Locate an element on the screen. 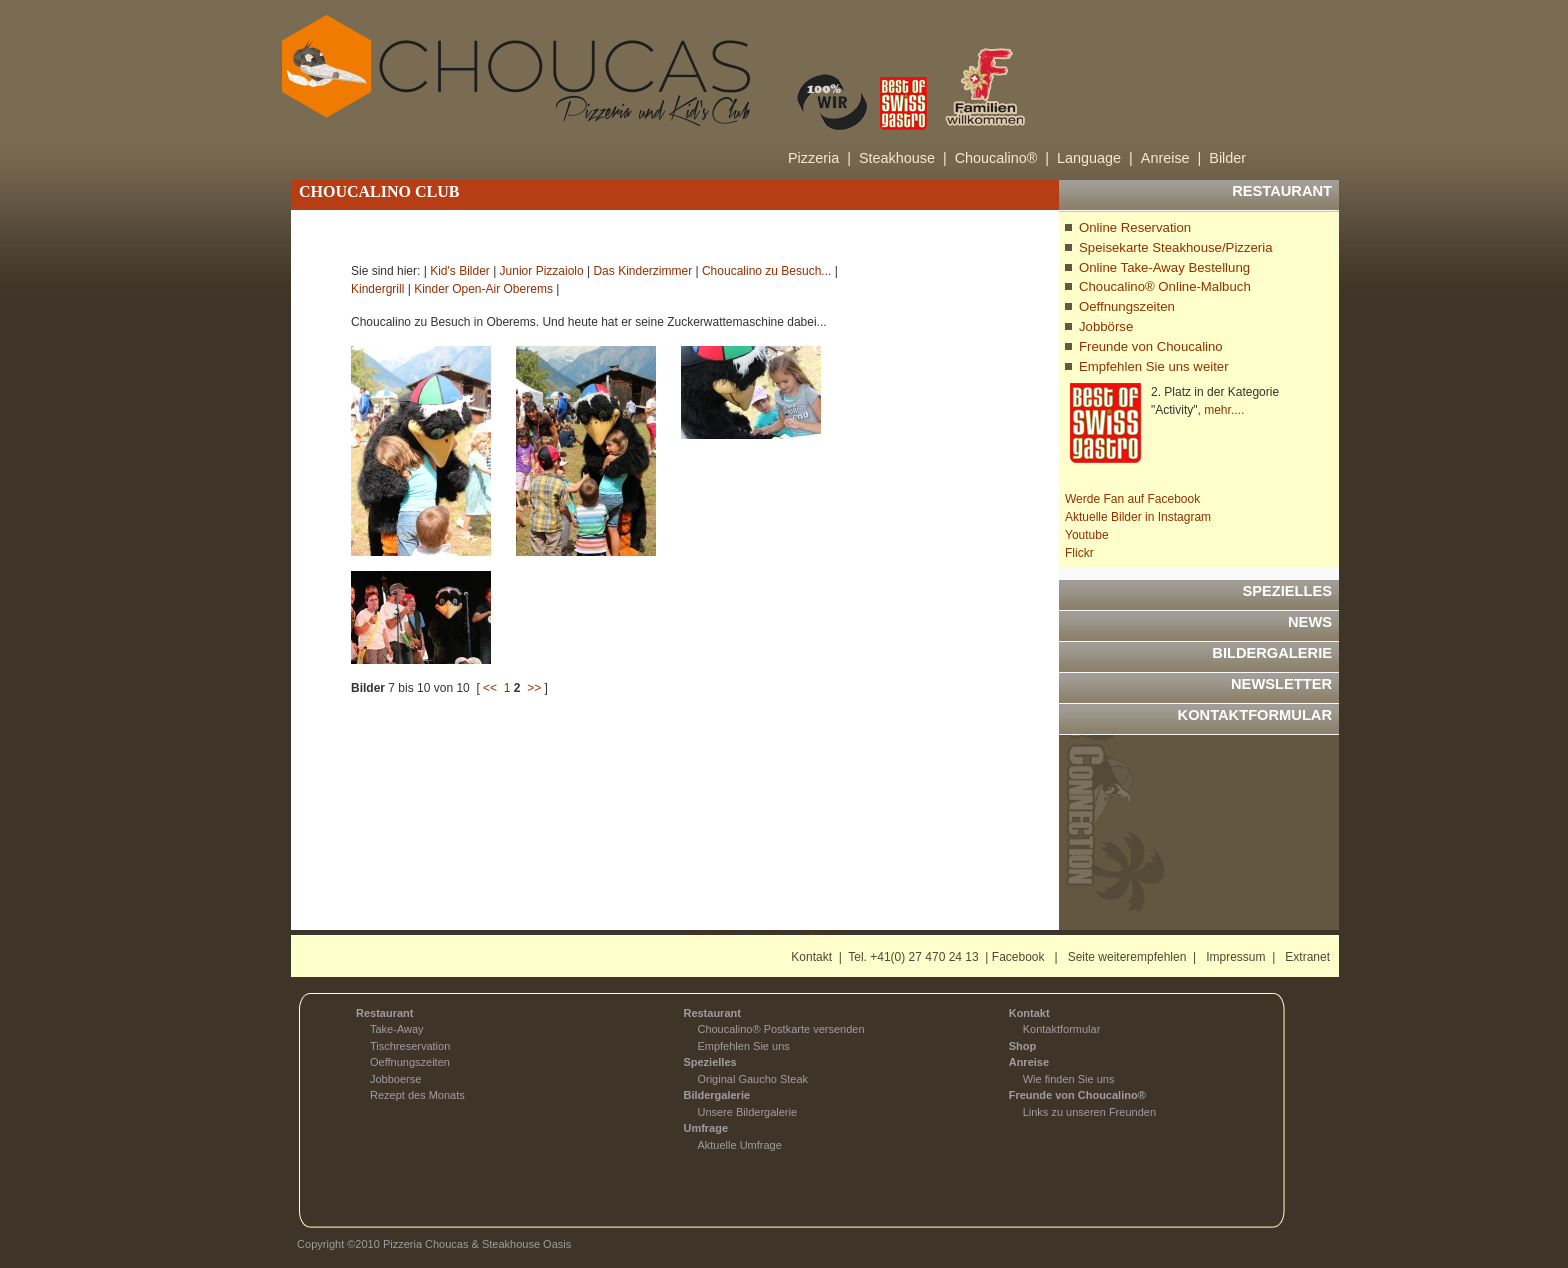  Take-Away is located at coordinates (397, 1029).